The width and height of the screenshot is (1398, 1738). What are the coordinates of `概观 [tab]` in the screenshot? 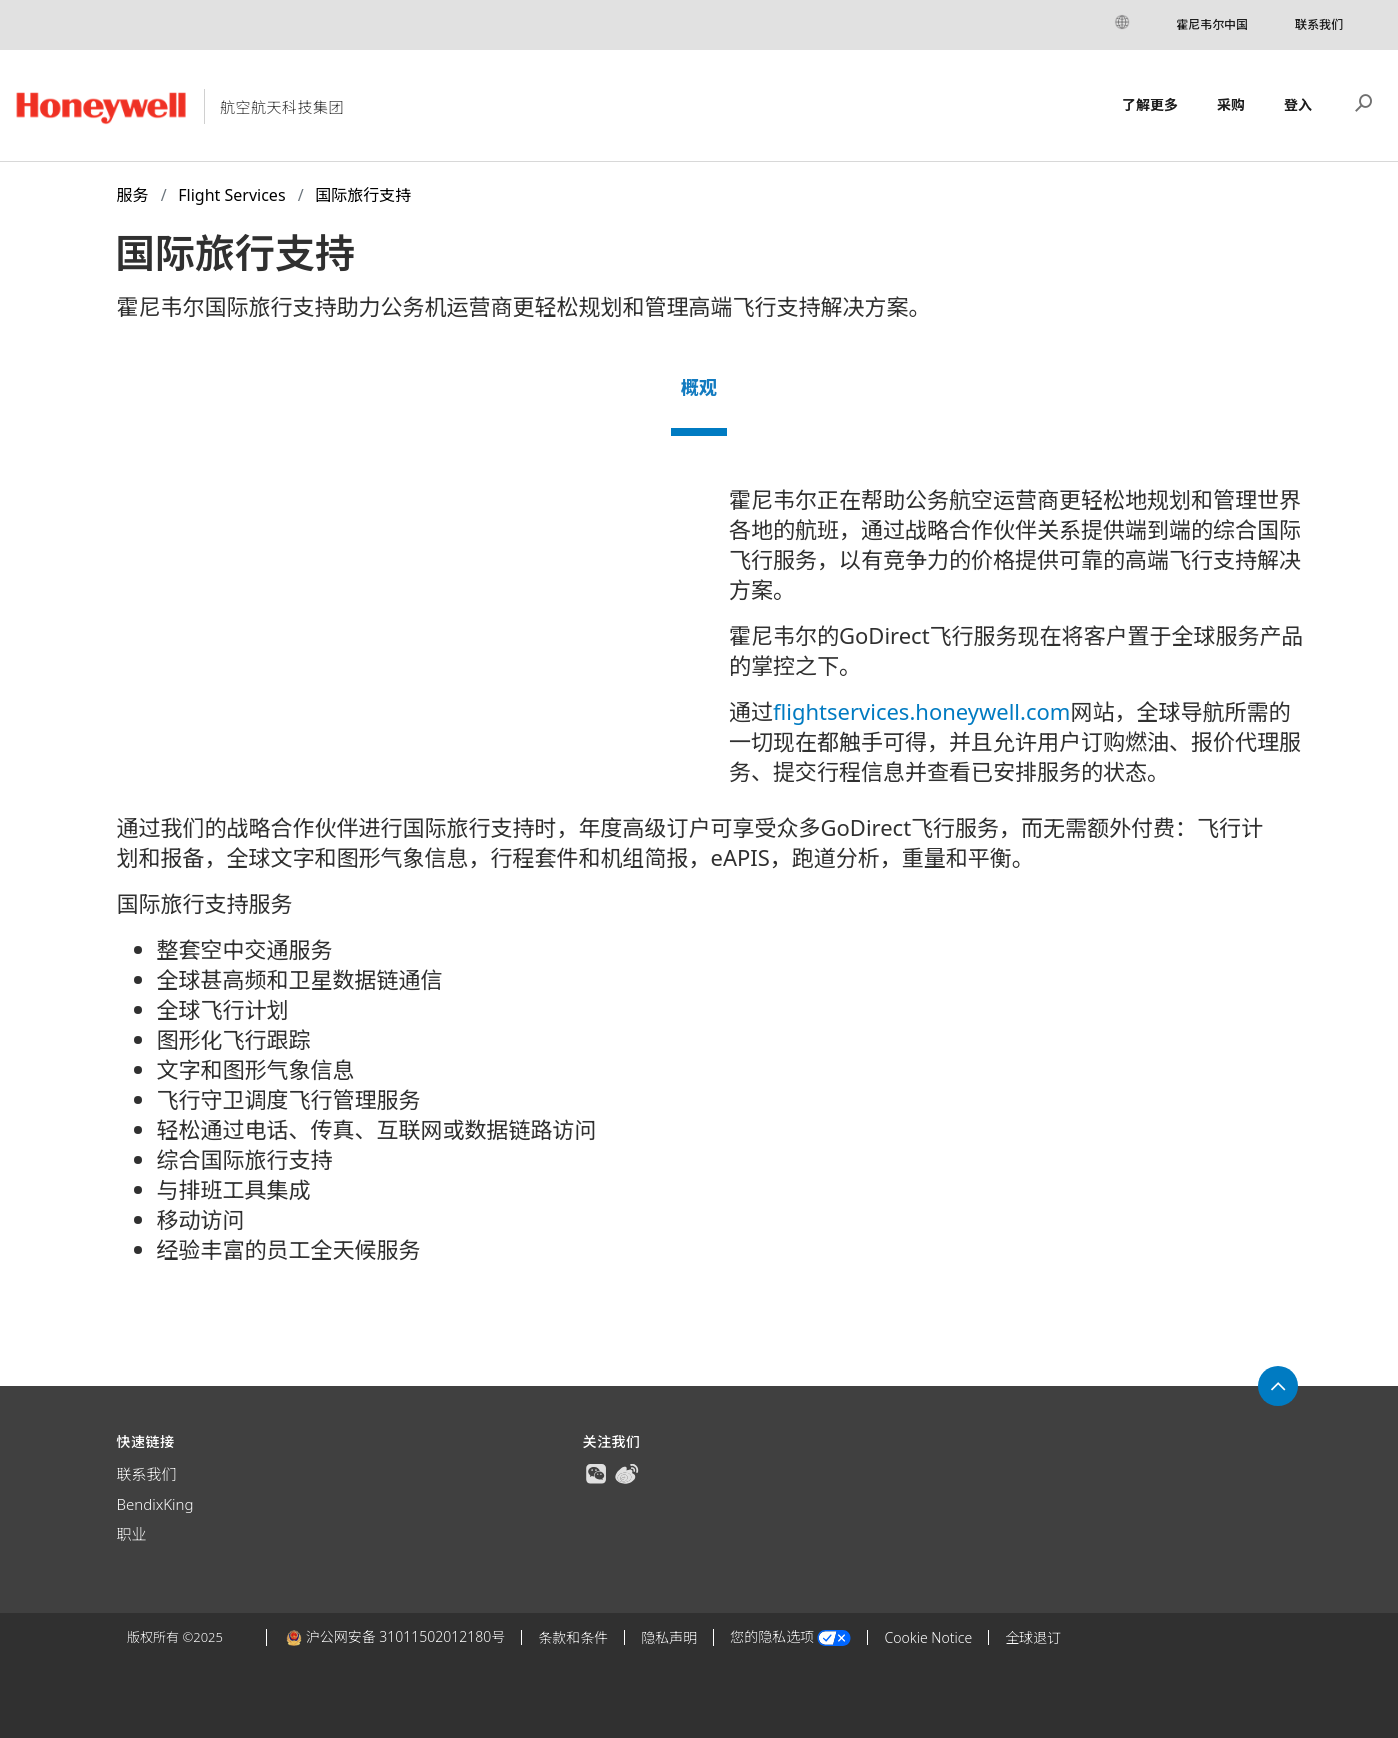 It's located at (699, 387).